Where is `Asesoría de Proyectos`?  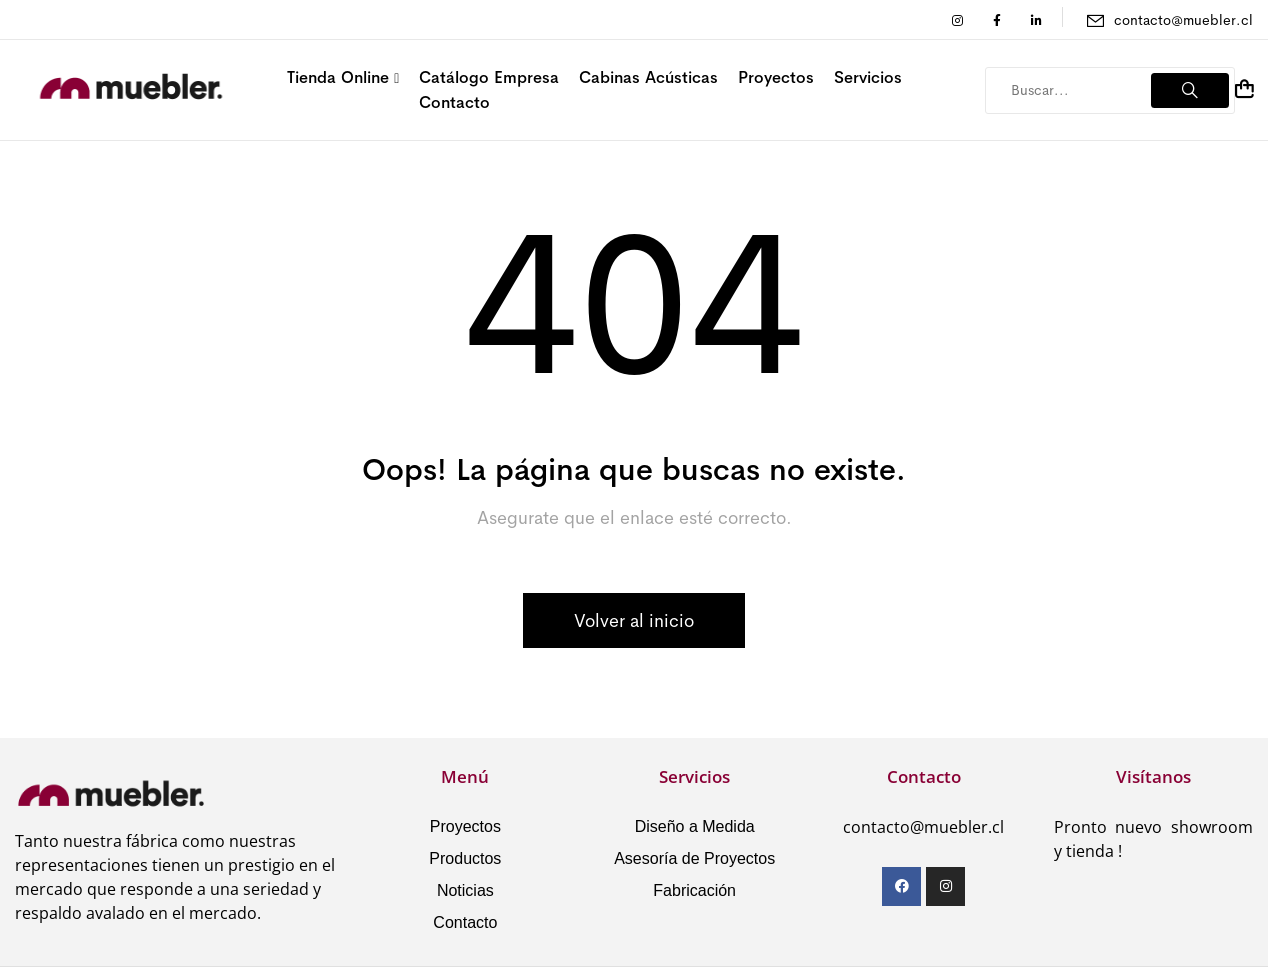
Asesoría de Proyectos is located at coordinates (694, 858).